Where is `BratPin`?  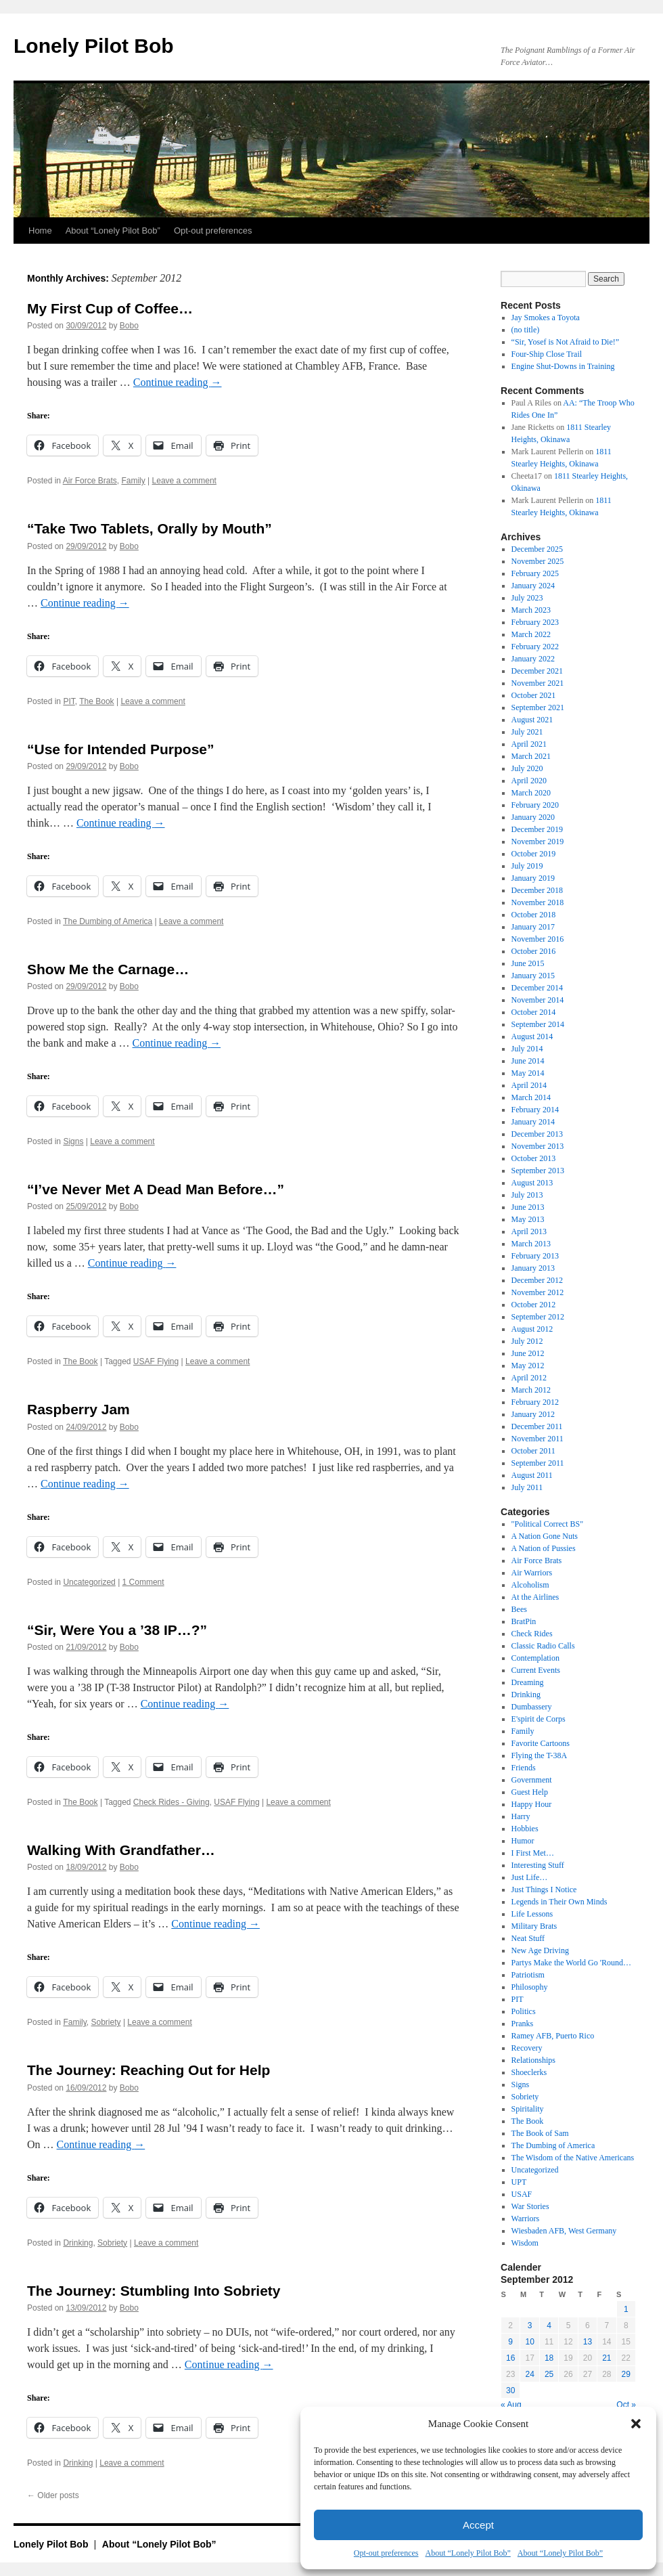
BratPin is located at coordinates (523, 1621).